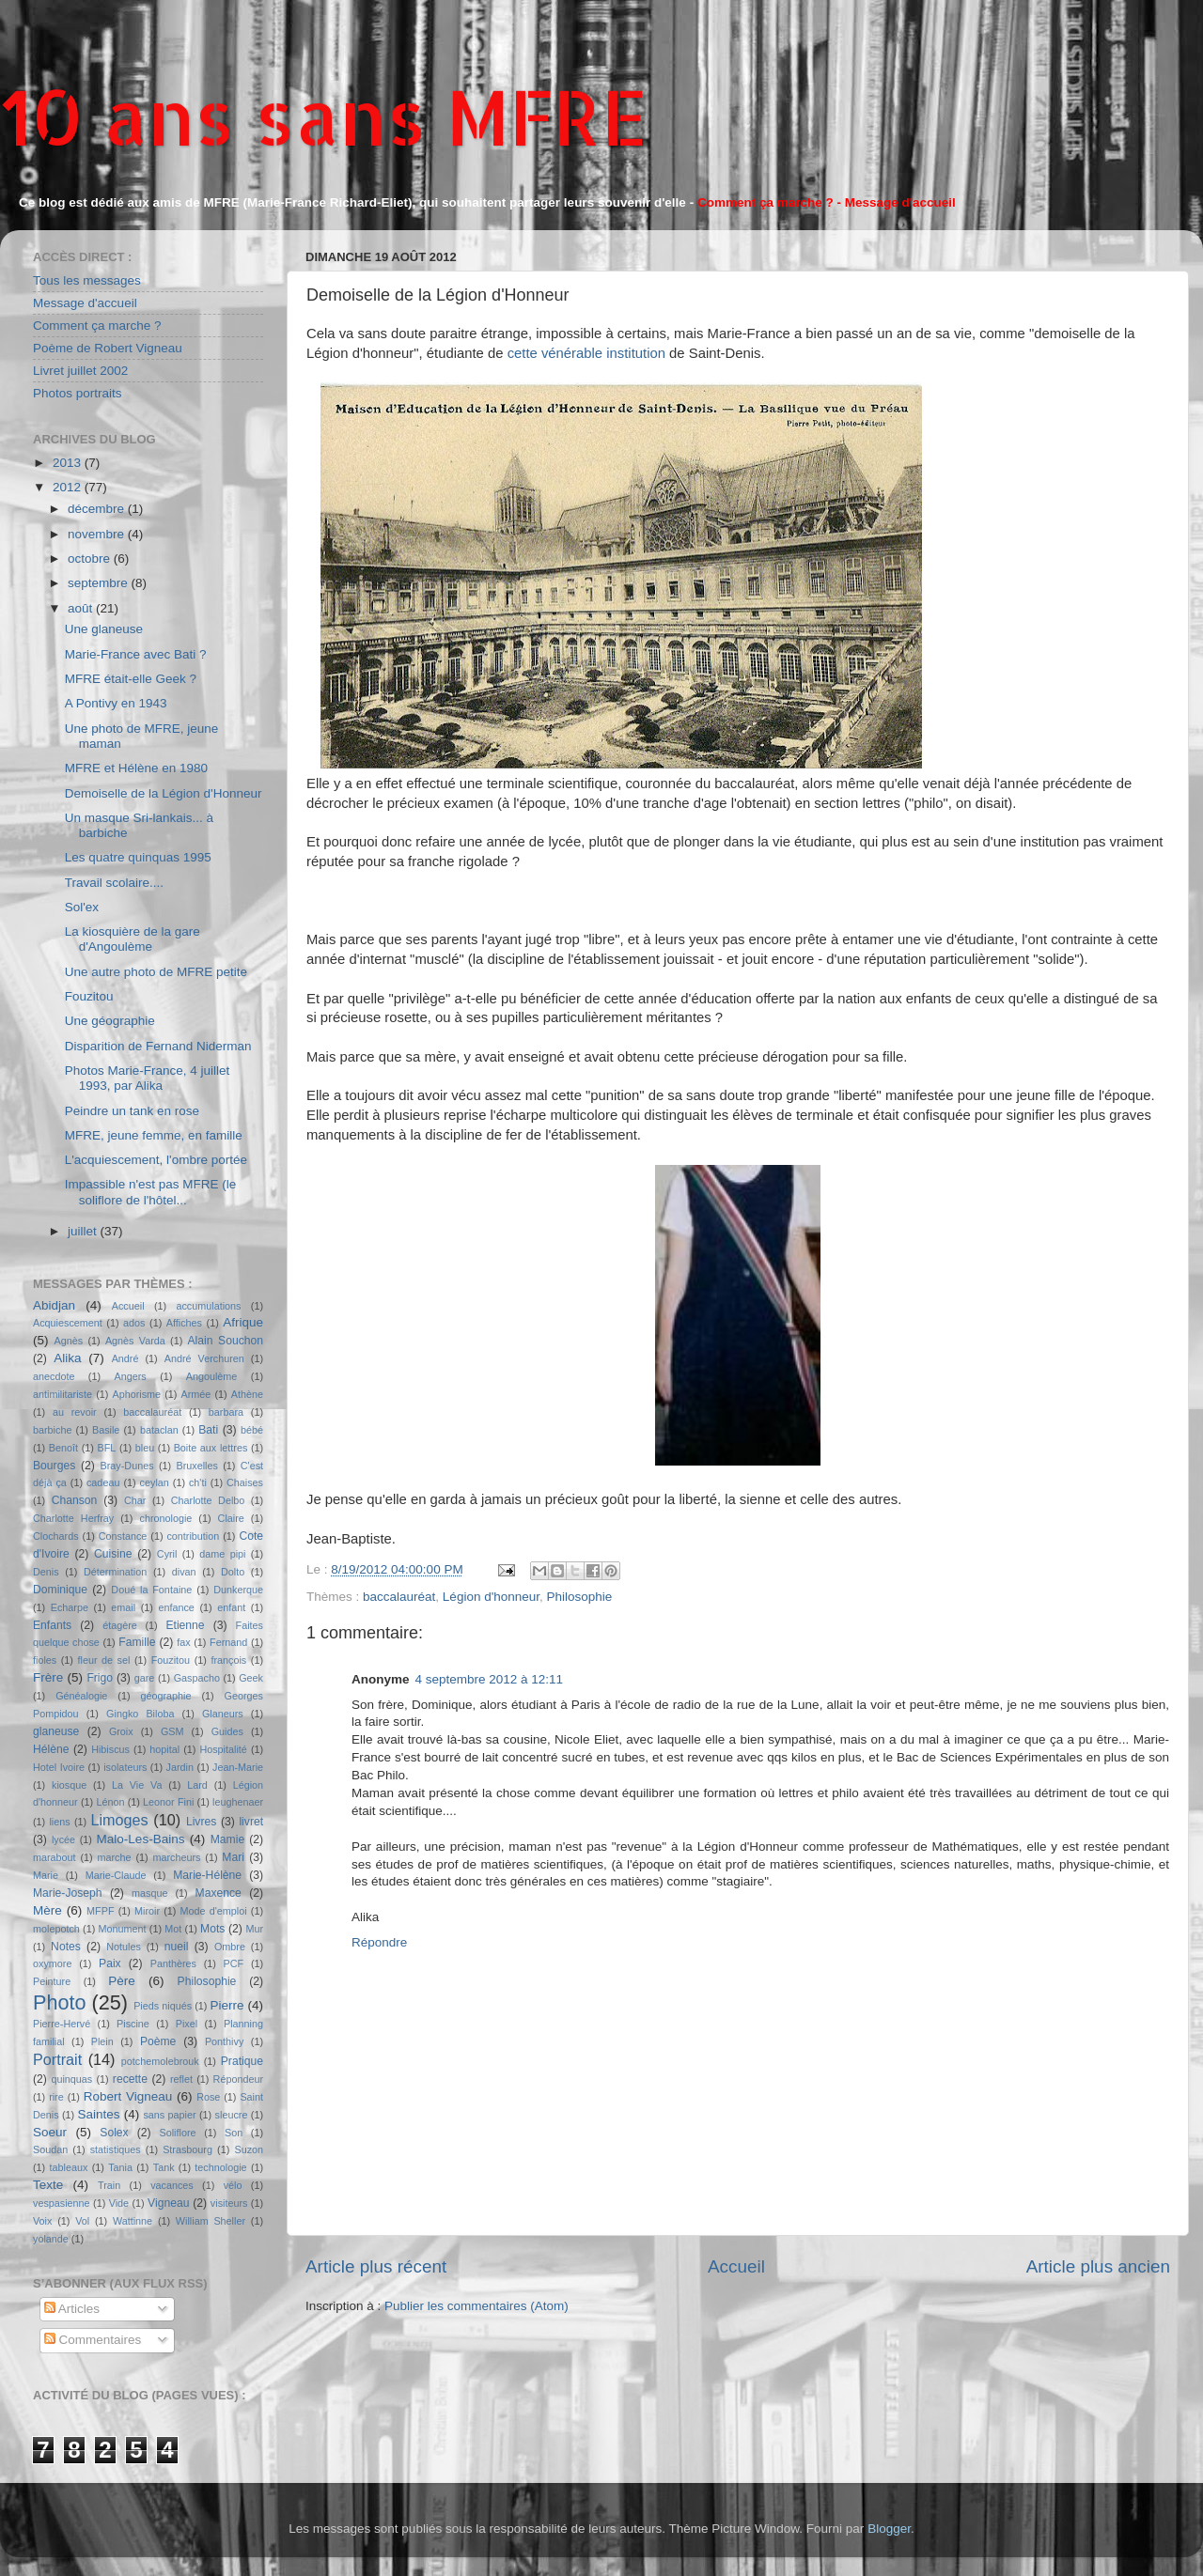 This screenshot has width=1203, height=2576. I want to click on kiosque, so click(69, 1785).